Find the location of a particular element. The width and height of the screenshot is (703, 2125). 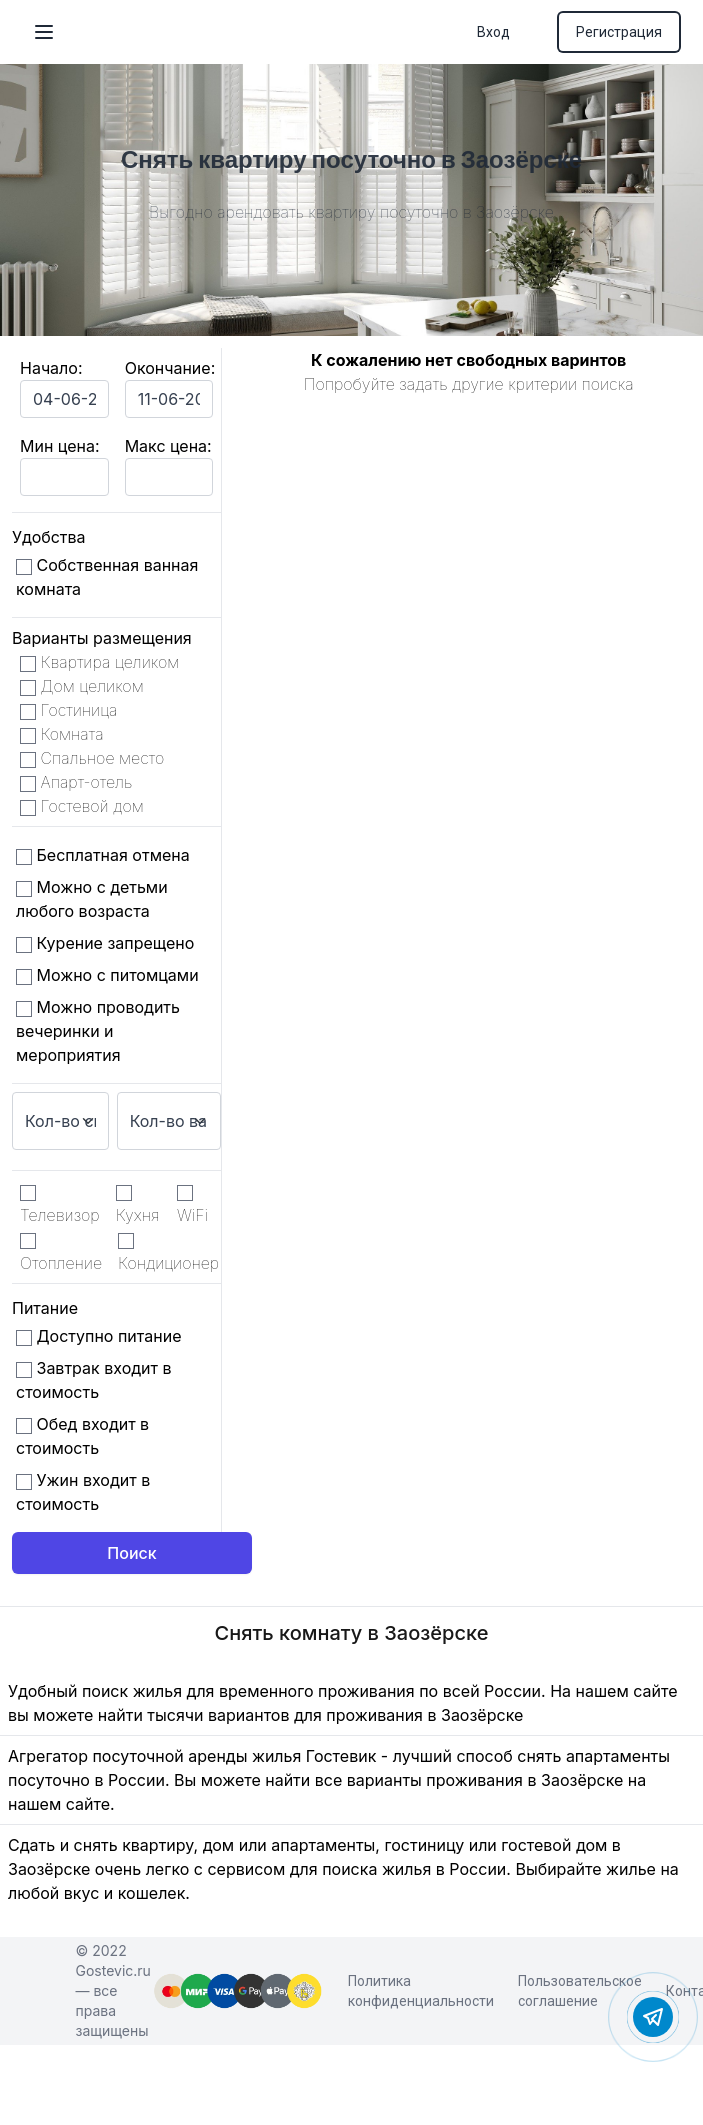

Пользовательское соглашение is located at coordinates (580, 1991).